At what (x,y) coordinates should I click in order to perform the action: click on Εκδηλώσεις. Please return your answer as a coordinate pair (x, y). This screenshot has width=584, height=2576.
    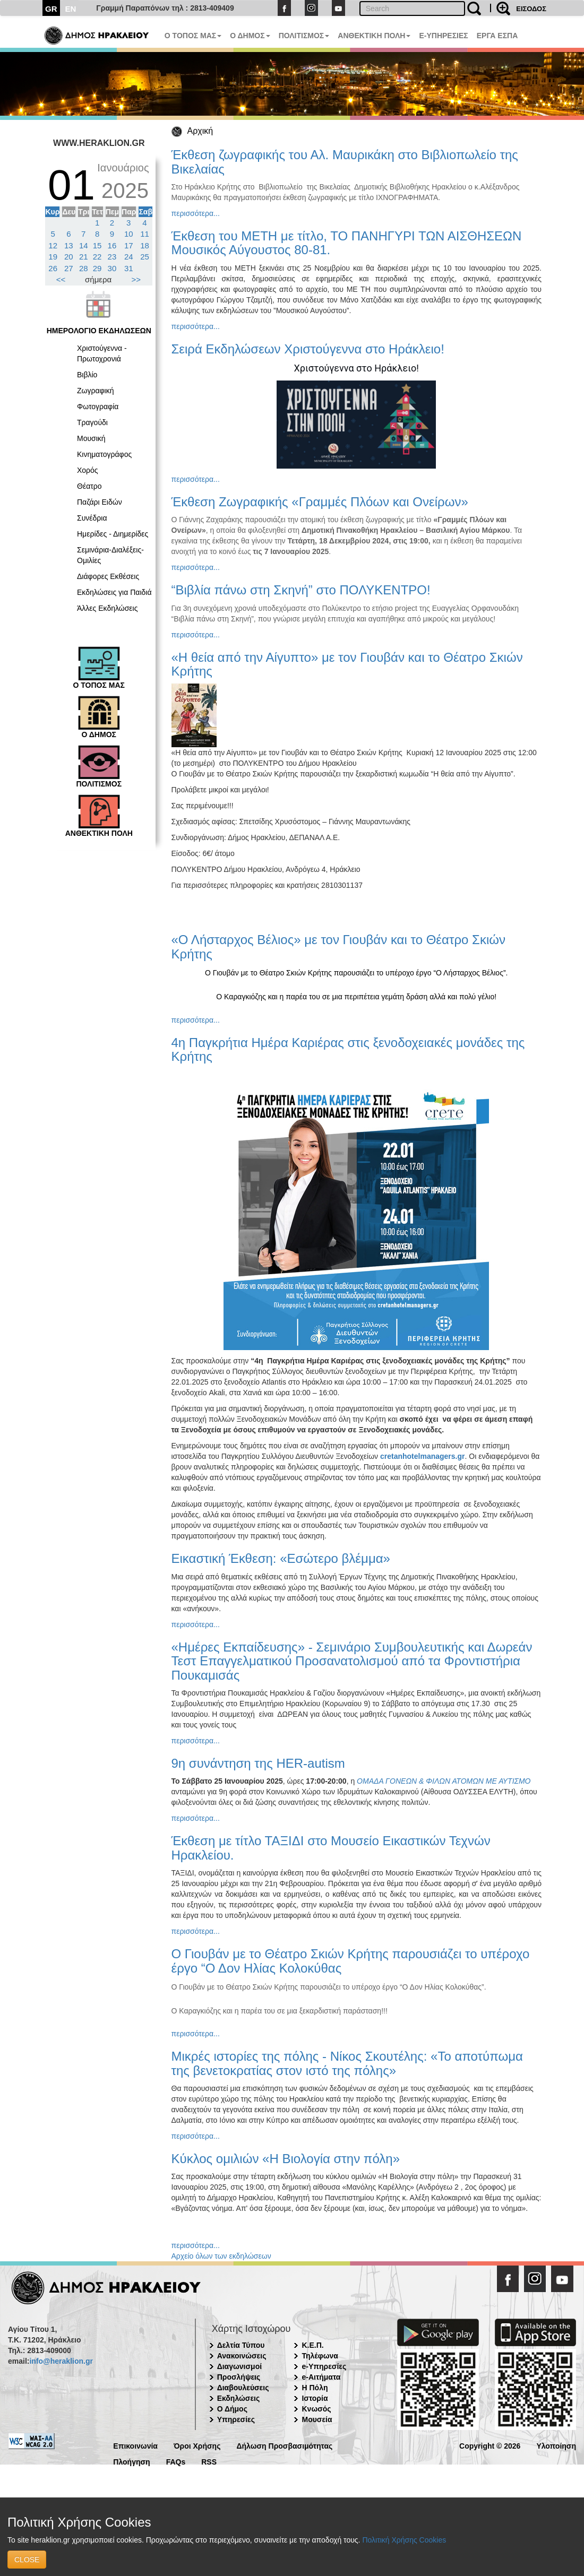
    Looking at the image, I should click on (238, 2398).